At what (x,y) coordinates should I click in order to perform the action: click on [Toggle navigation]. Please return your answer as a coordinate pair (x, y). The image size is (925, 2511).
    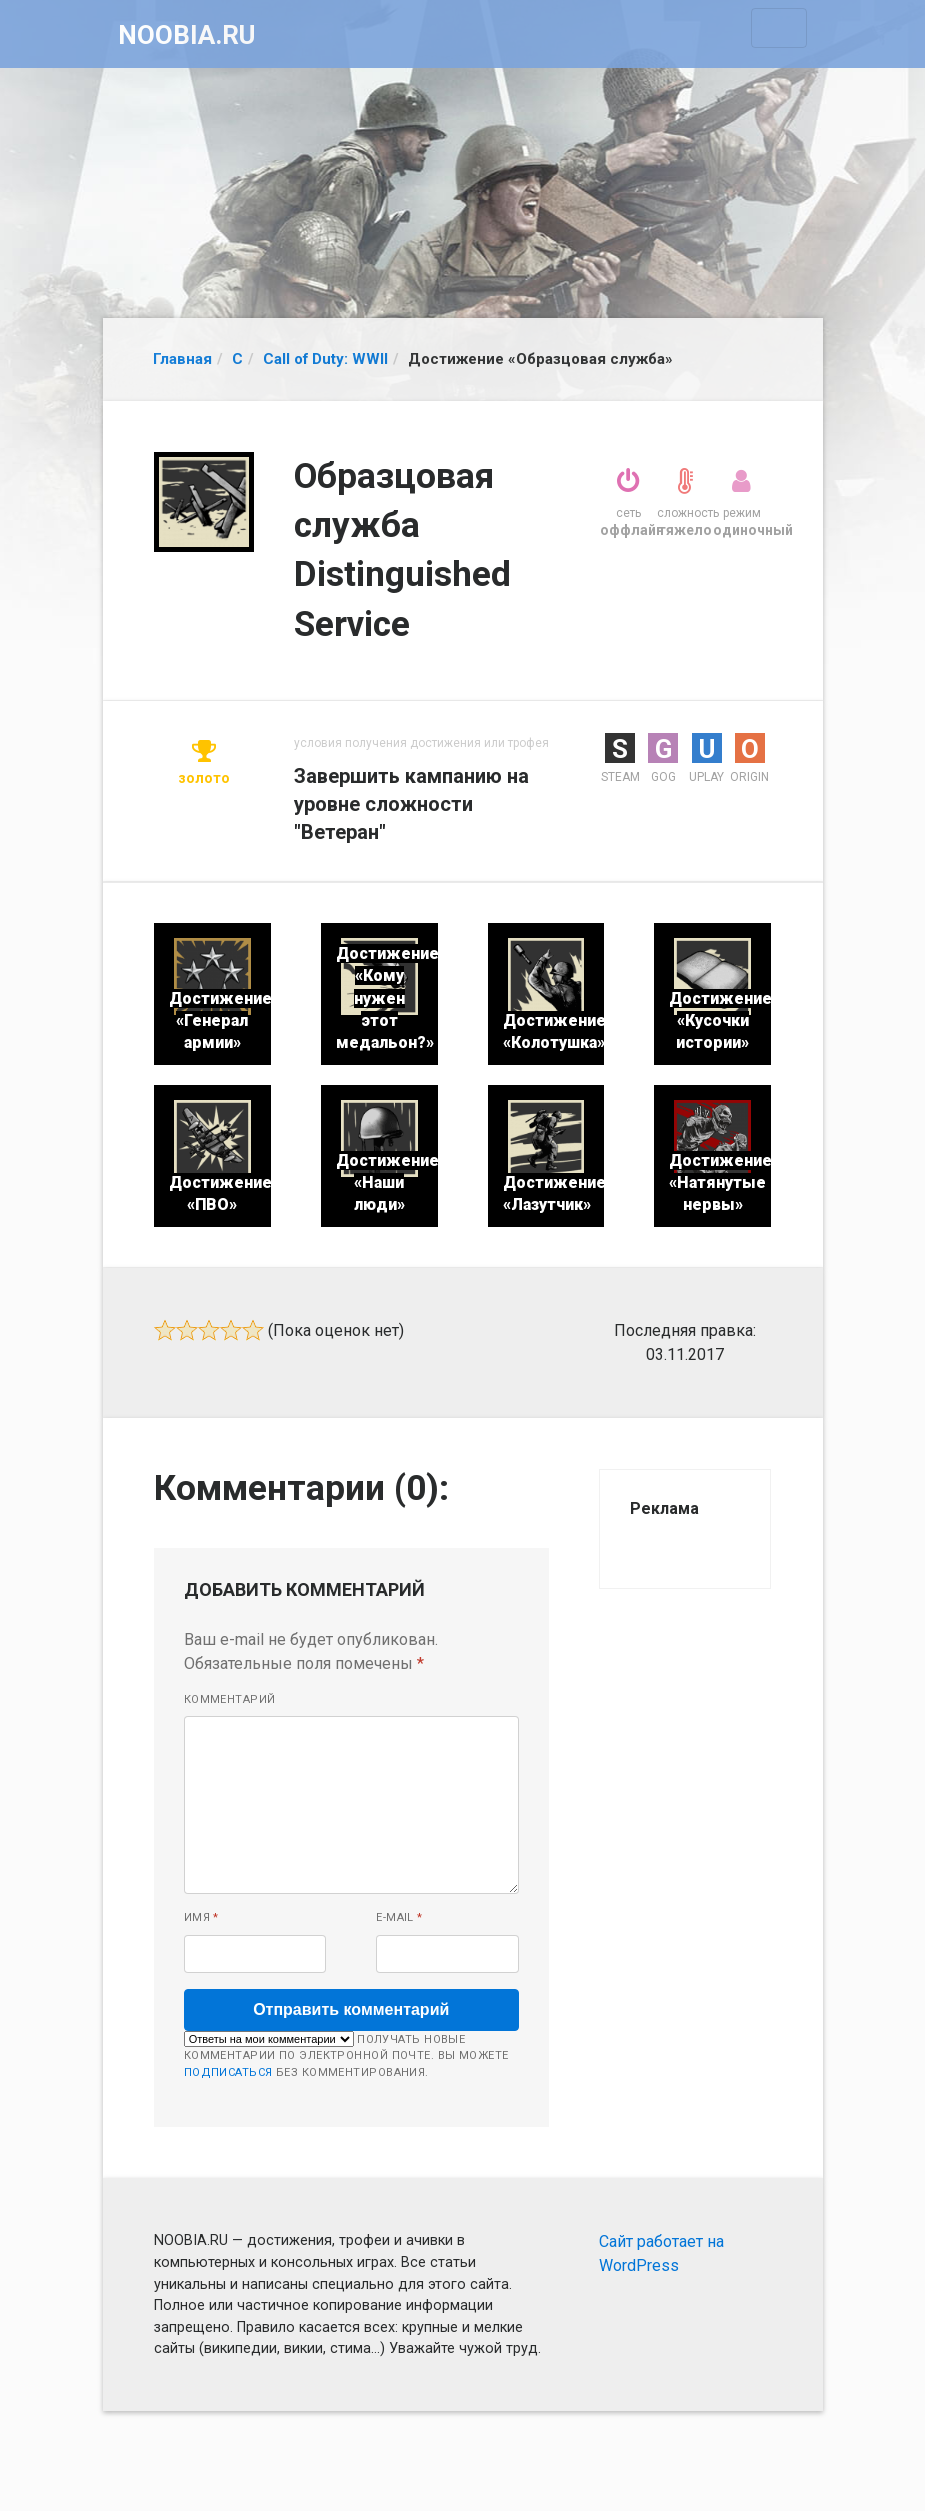
    Looking at the image, I should click on (779, 28).